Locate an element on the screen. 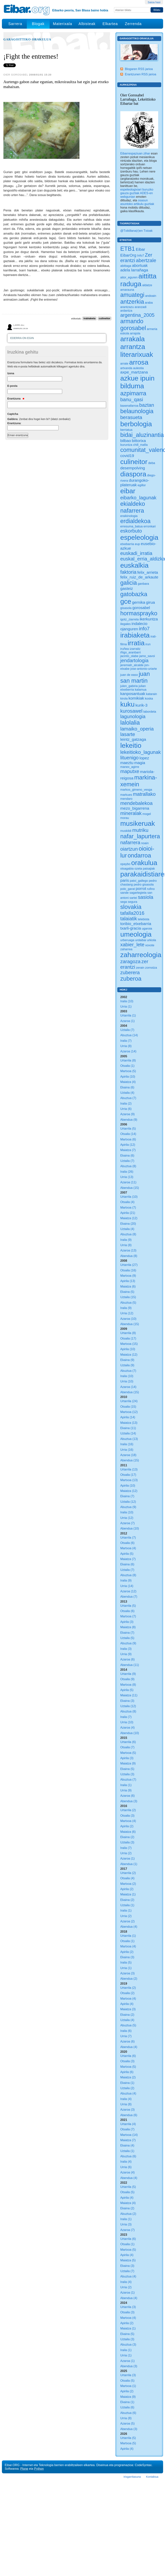 This screenshot has width=165, height=2576. Sarrera is located at coordinates (15, 24).